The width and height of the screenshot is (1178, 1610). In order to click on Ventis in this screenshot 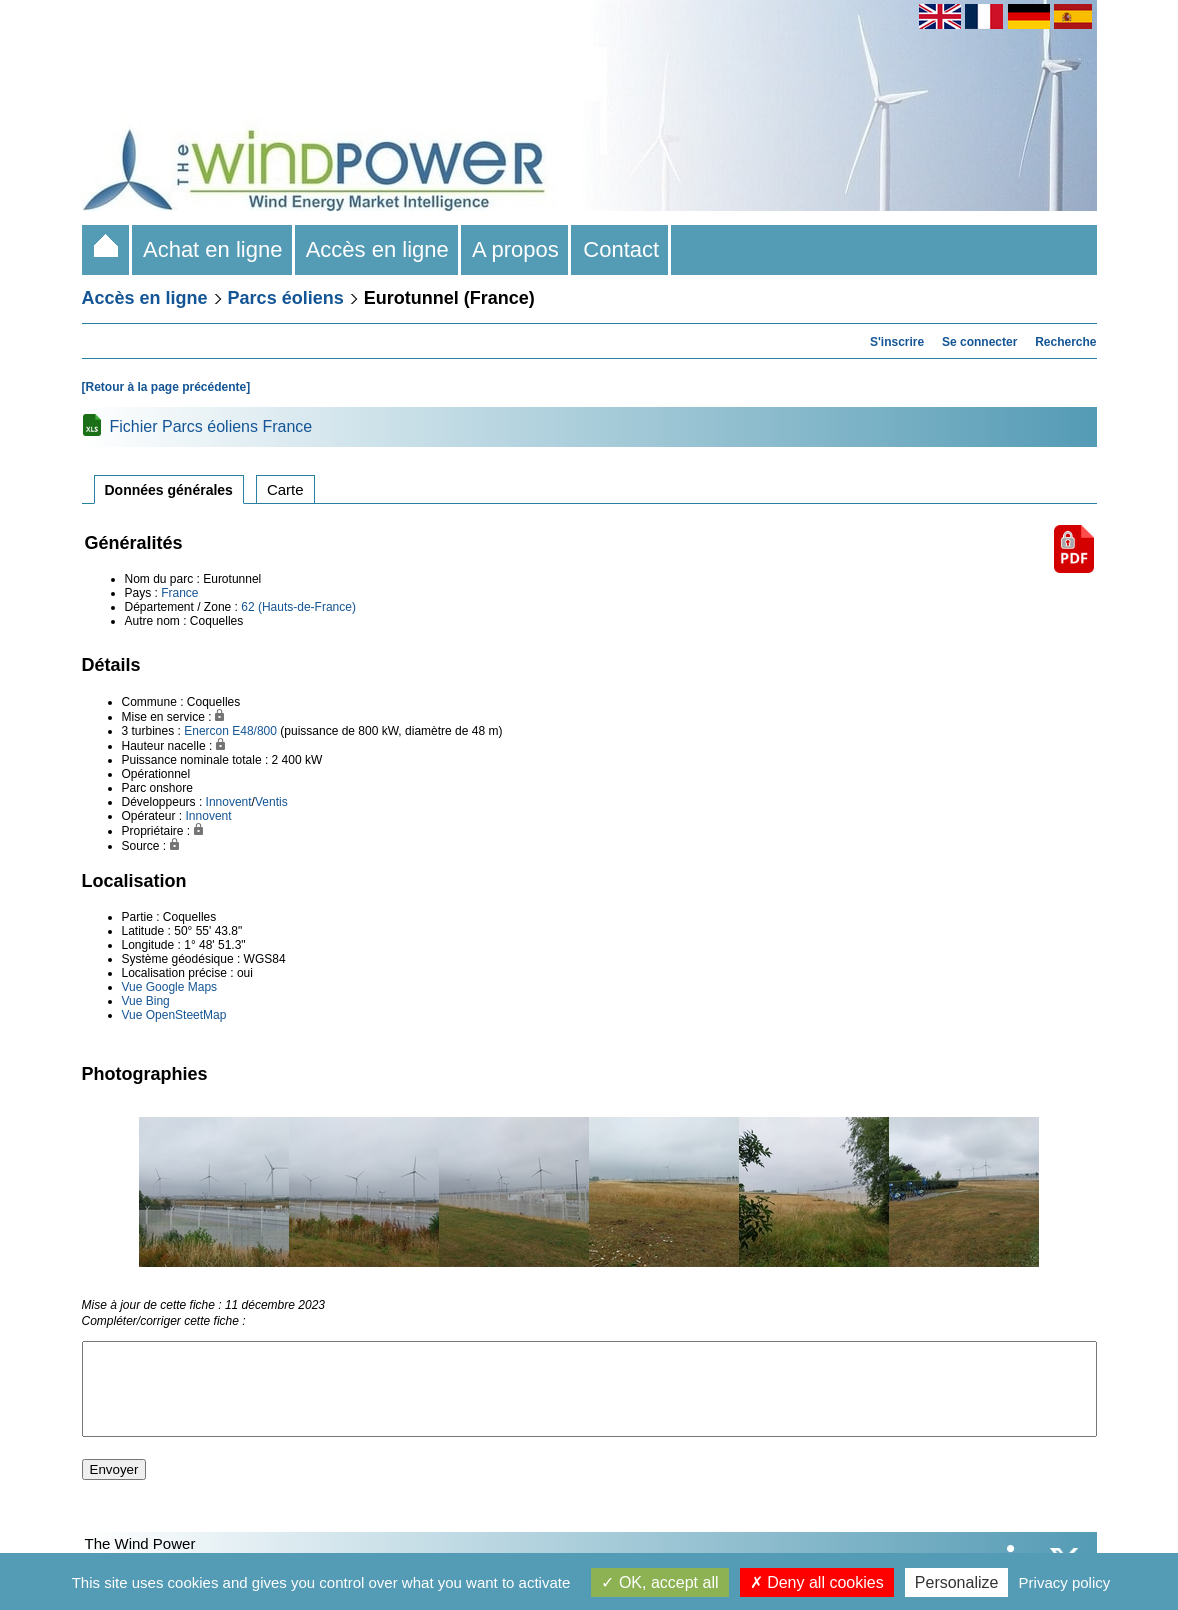, I will do `click(271, 802)`.